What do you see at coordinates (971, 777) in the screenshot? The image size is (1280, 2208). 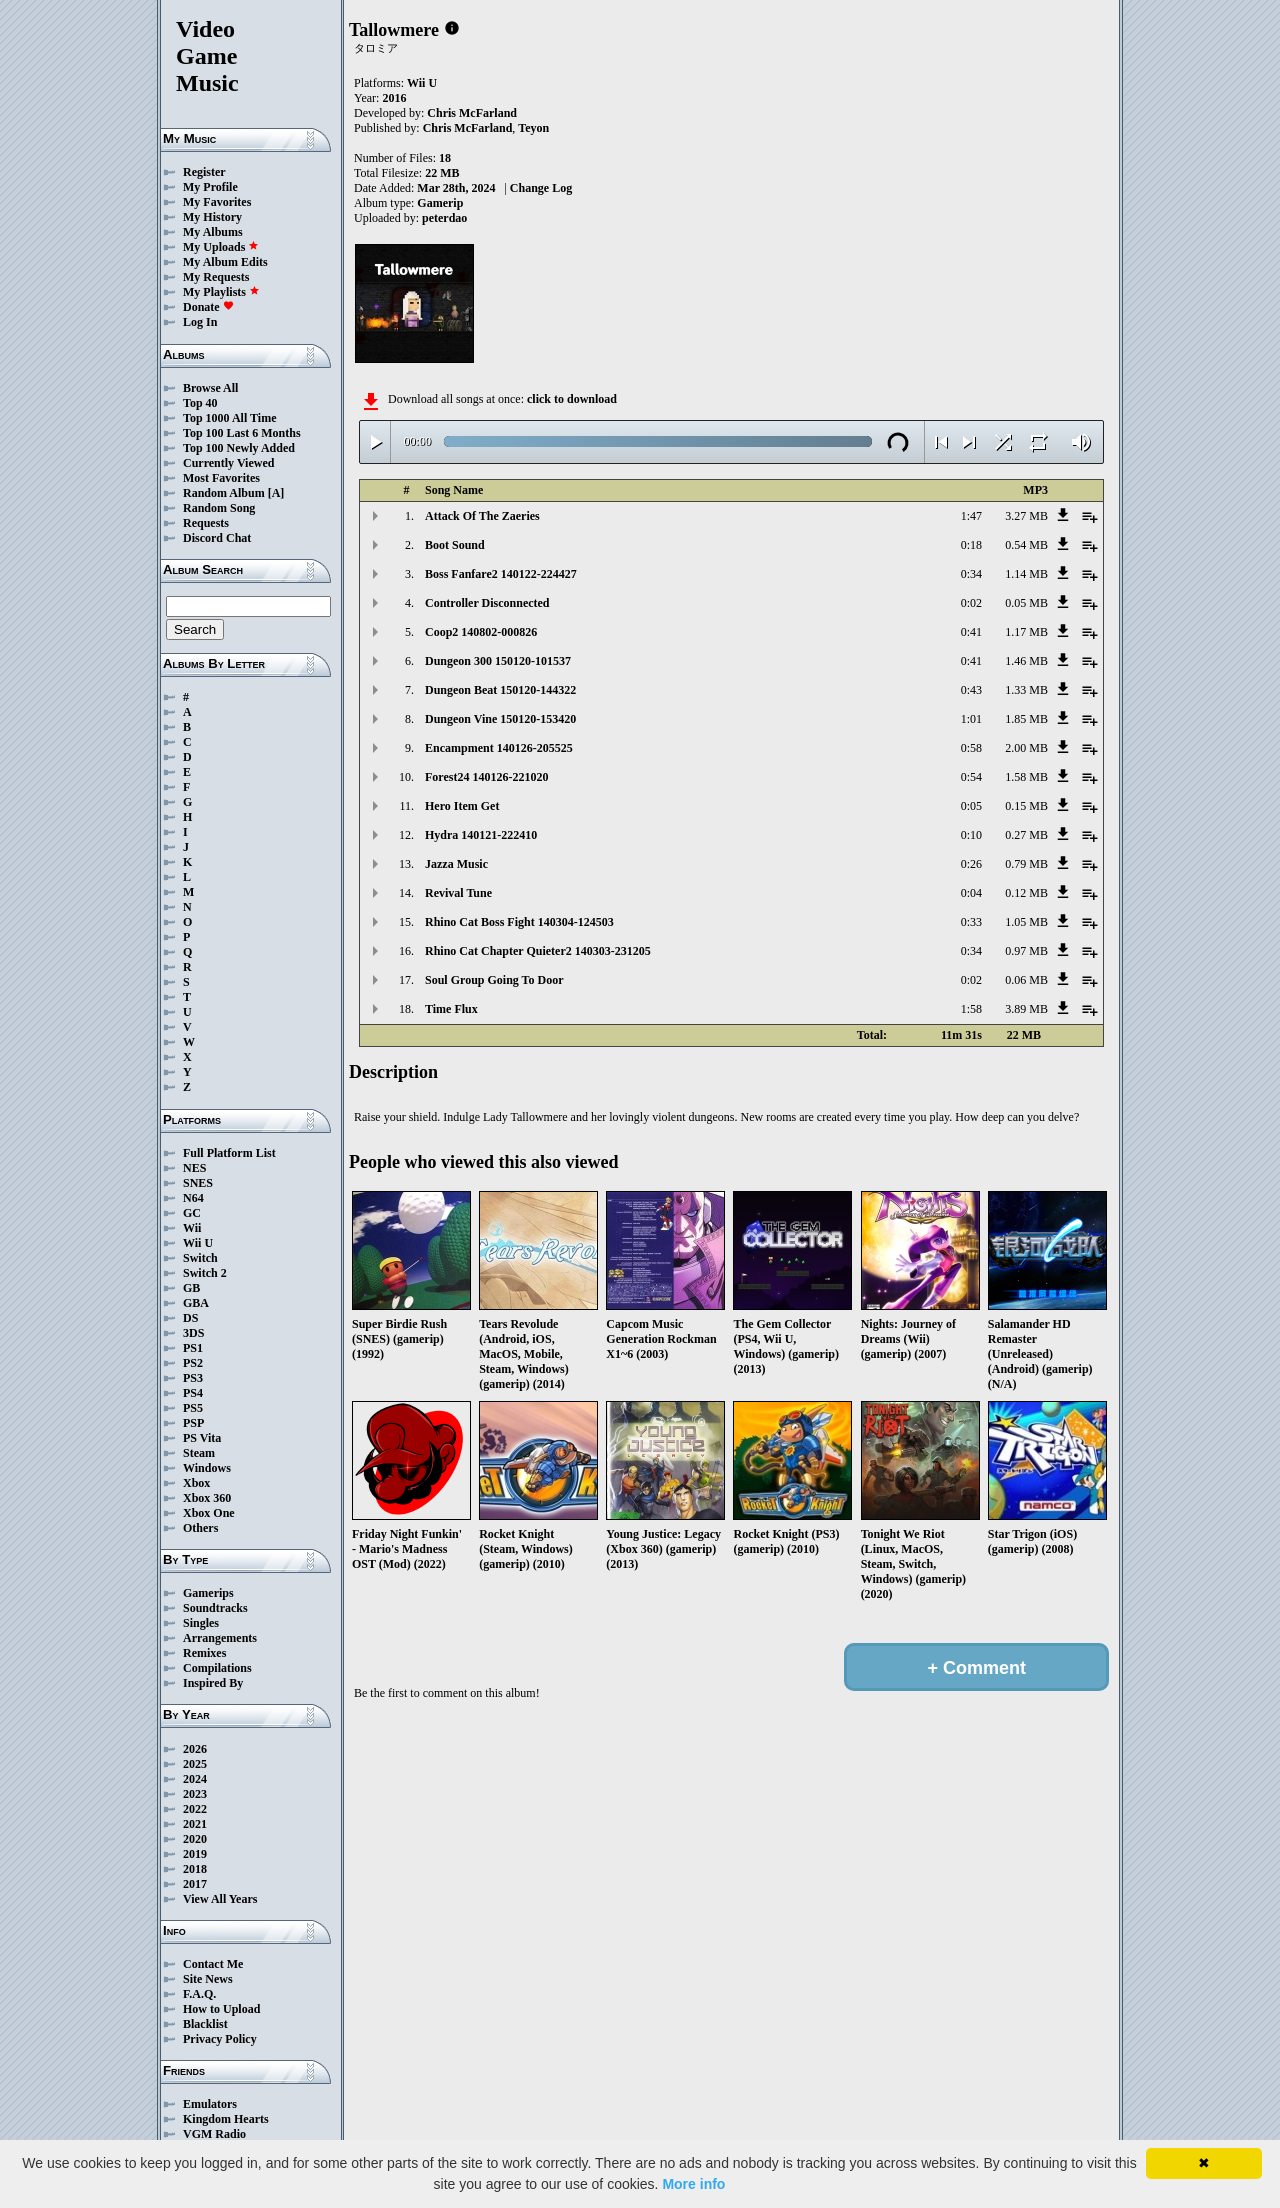 I see `0:54` at bounding box center [971, 777].